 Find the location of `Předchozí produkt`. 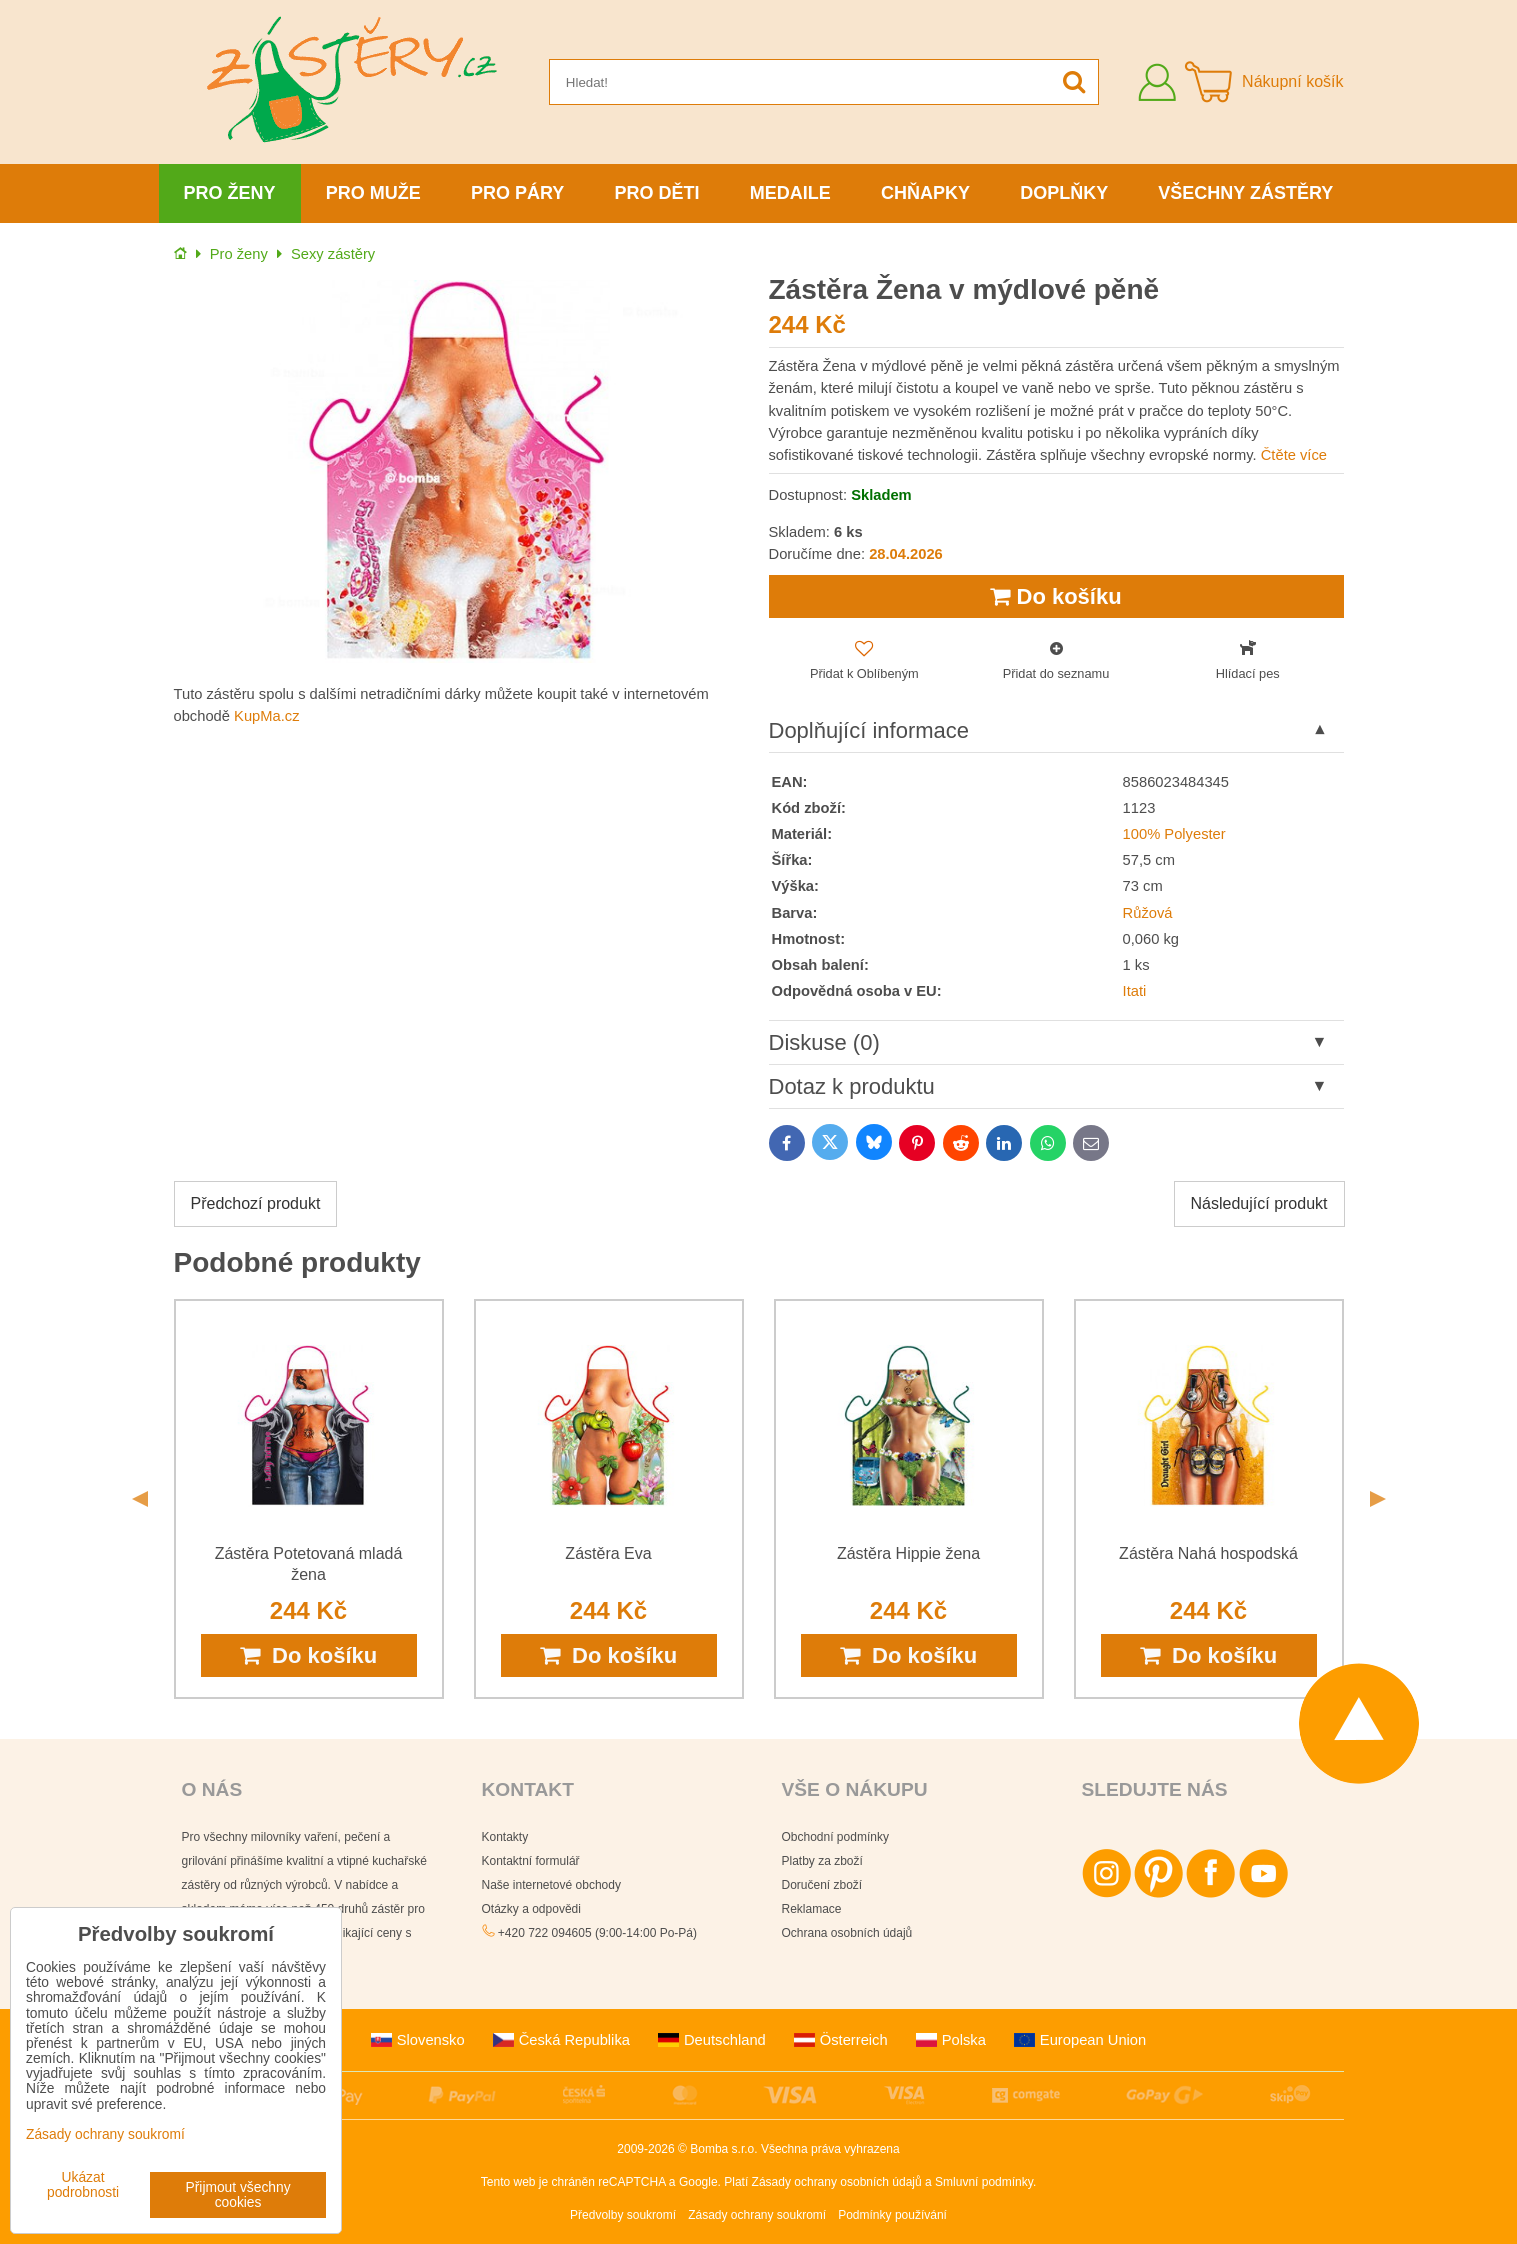

Předchozí produkt is located at coordinates (256, 1203).